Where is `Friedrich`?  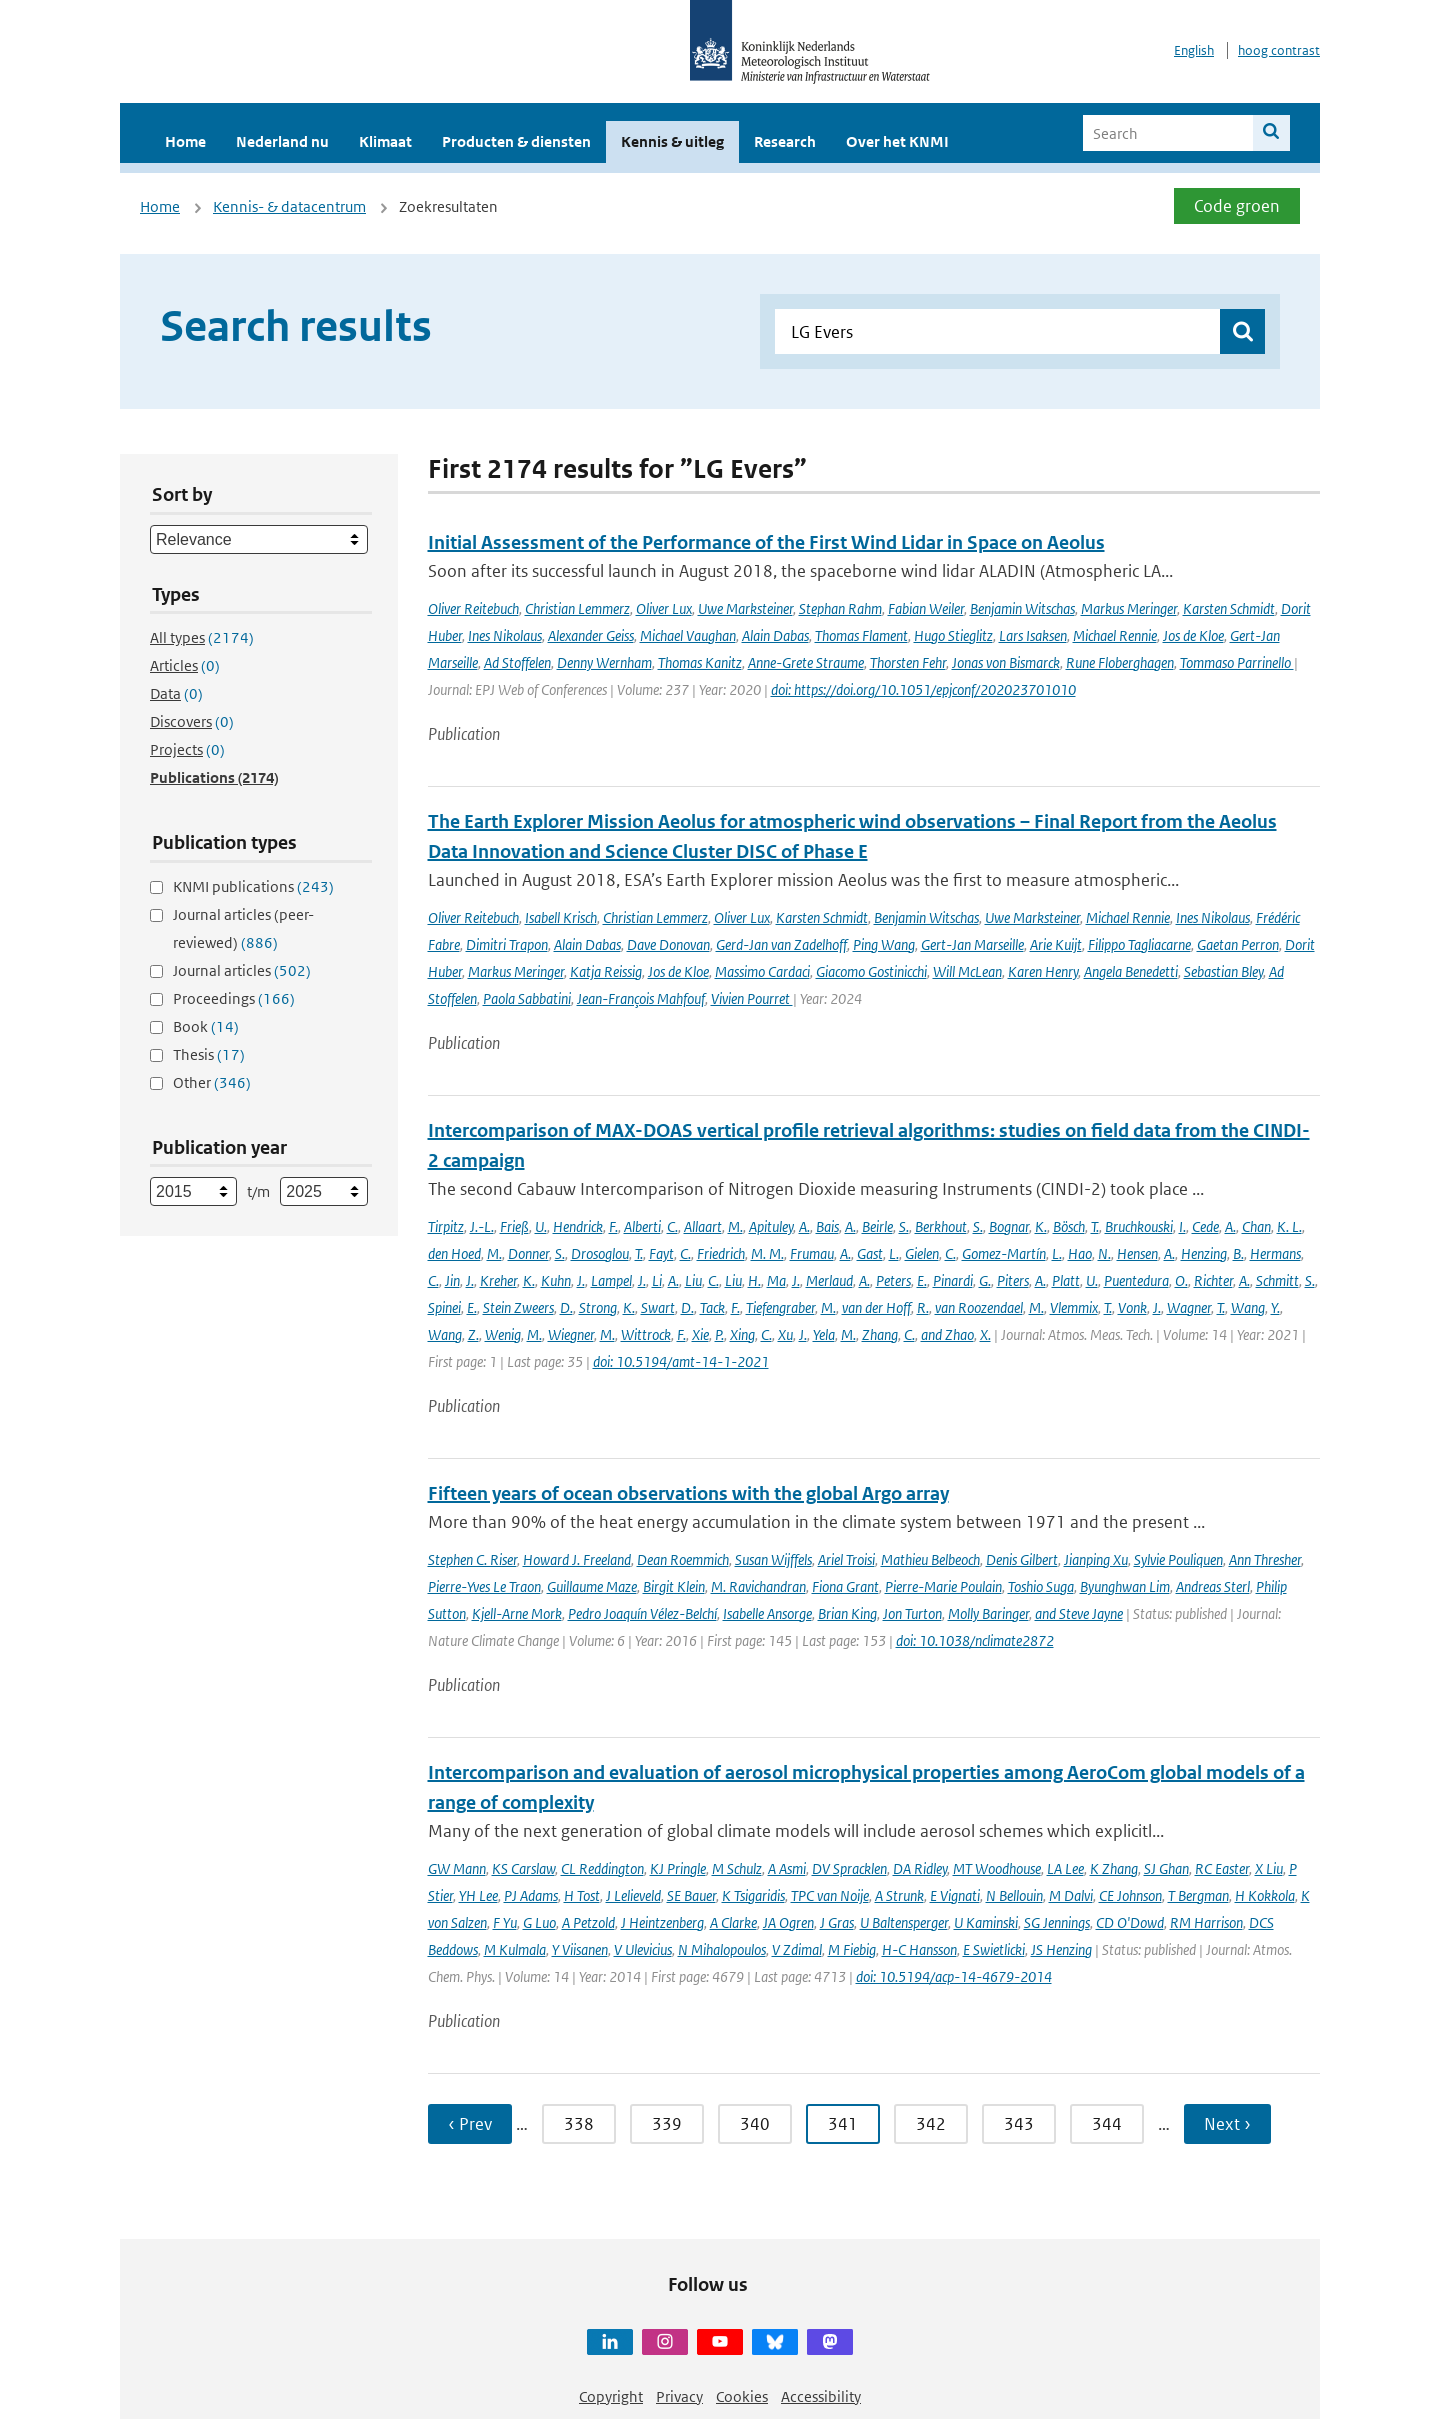 Friedrich is located at coordinates (721, 1253).